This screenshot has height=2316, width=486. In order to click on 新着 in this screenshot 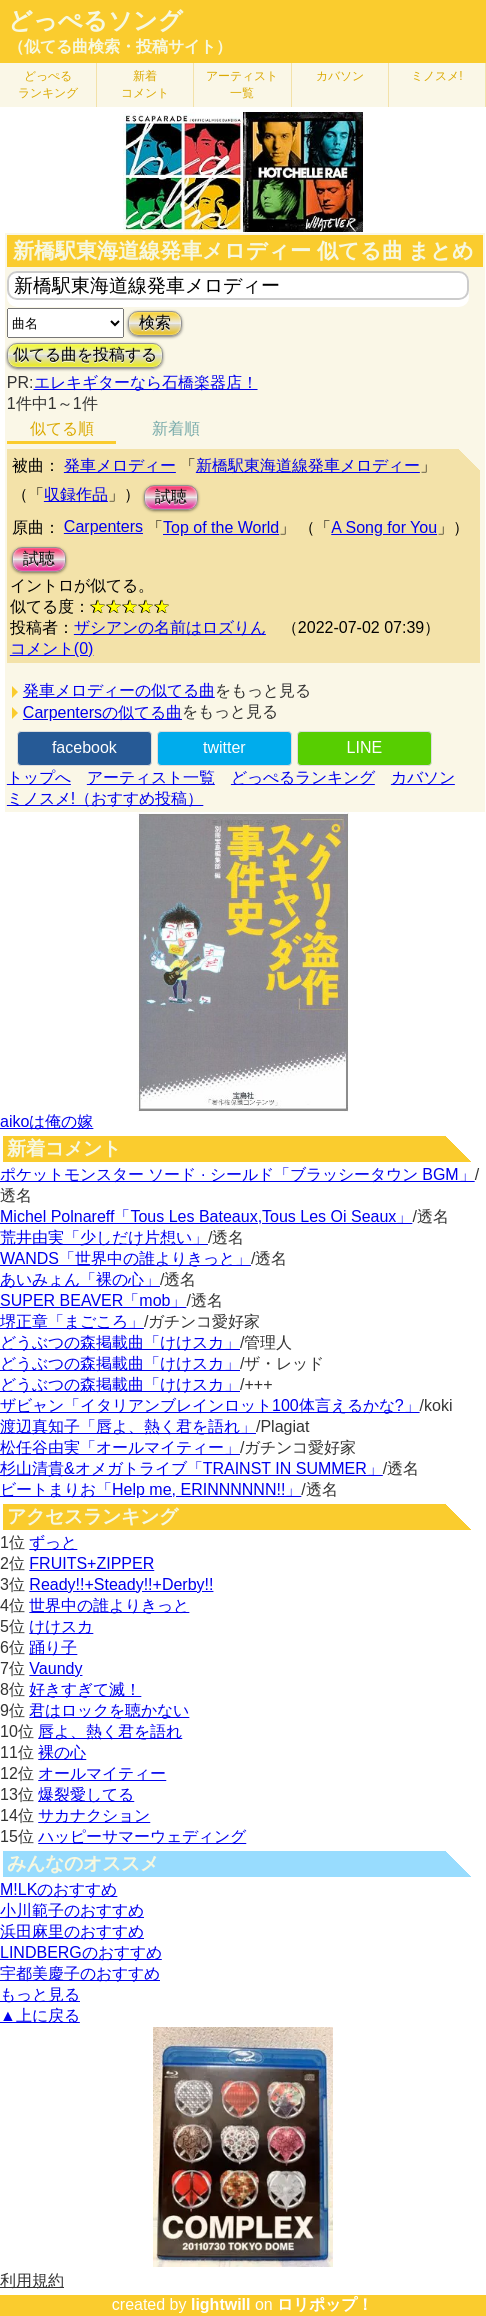, I will do `click(145, 84)`.